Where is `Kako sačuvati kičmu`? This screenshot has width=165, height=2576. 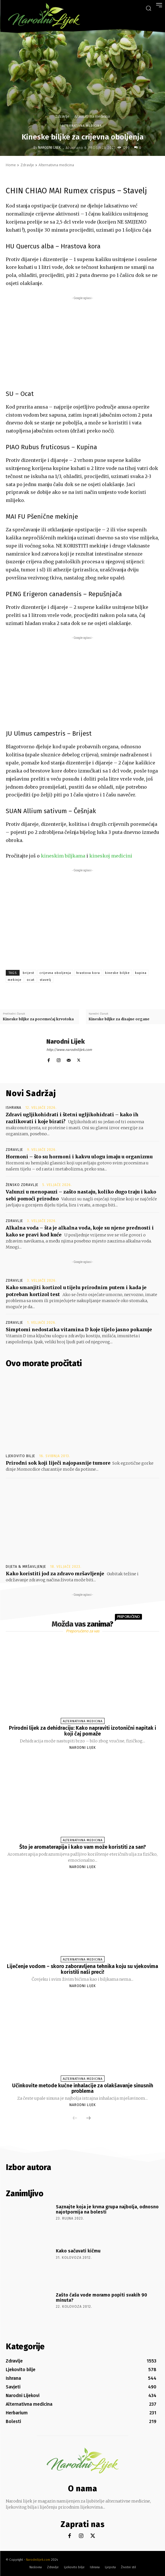 Kako sačuvati kičmu is located at coordinates (78, 2251).